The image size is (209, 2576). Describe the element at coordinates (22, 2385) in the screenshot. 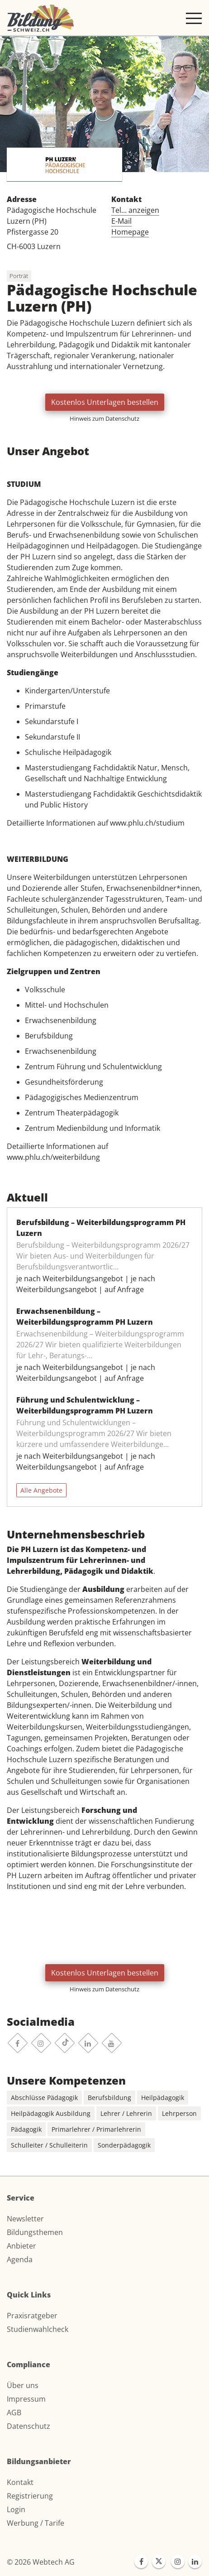

I see `Über uns` at that location.